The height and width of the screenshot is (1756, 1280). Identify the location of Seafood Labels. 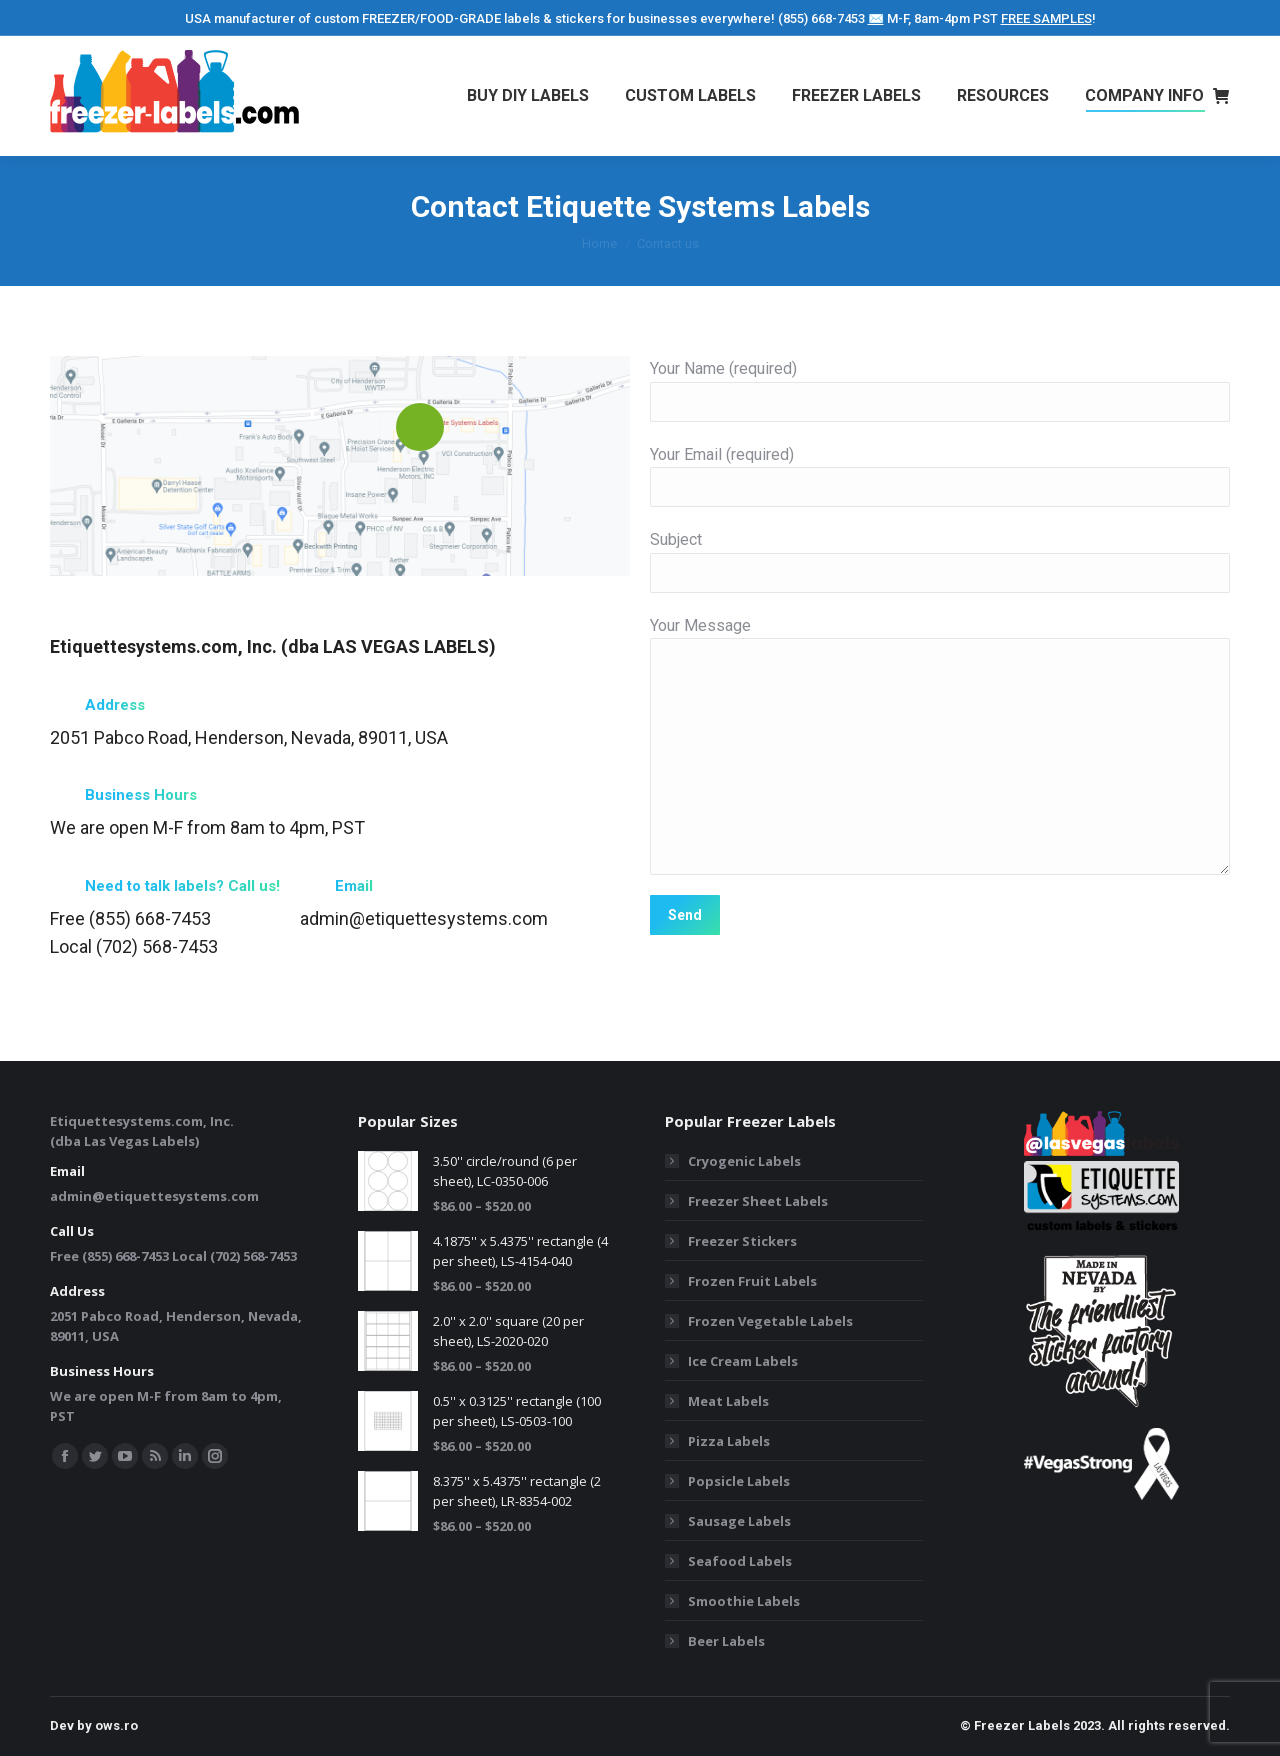
(740, 1561).